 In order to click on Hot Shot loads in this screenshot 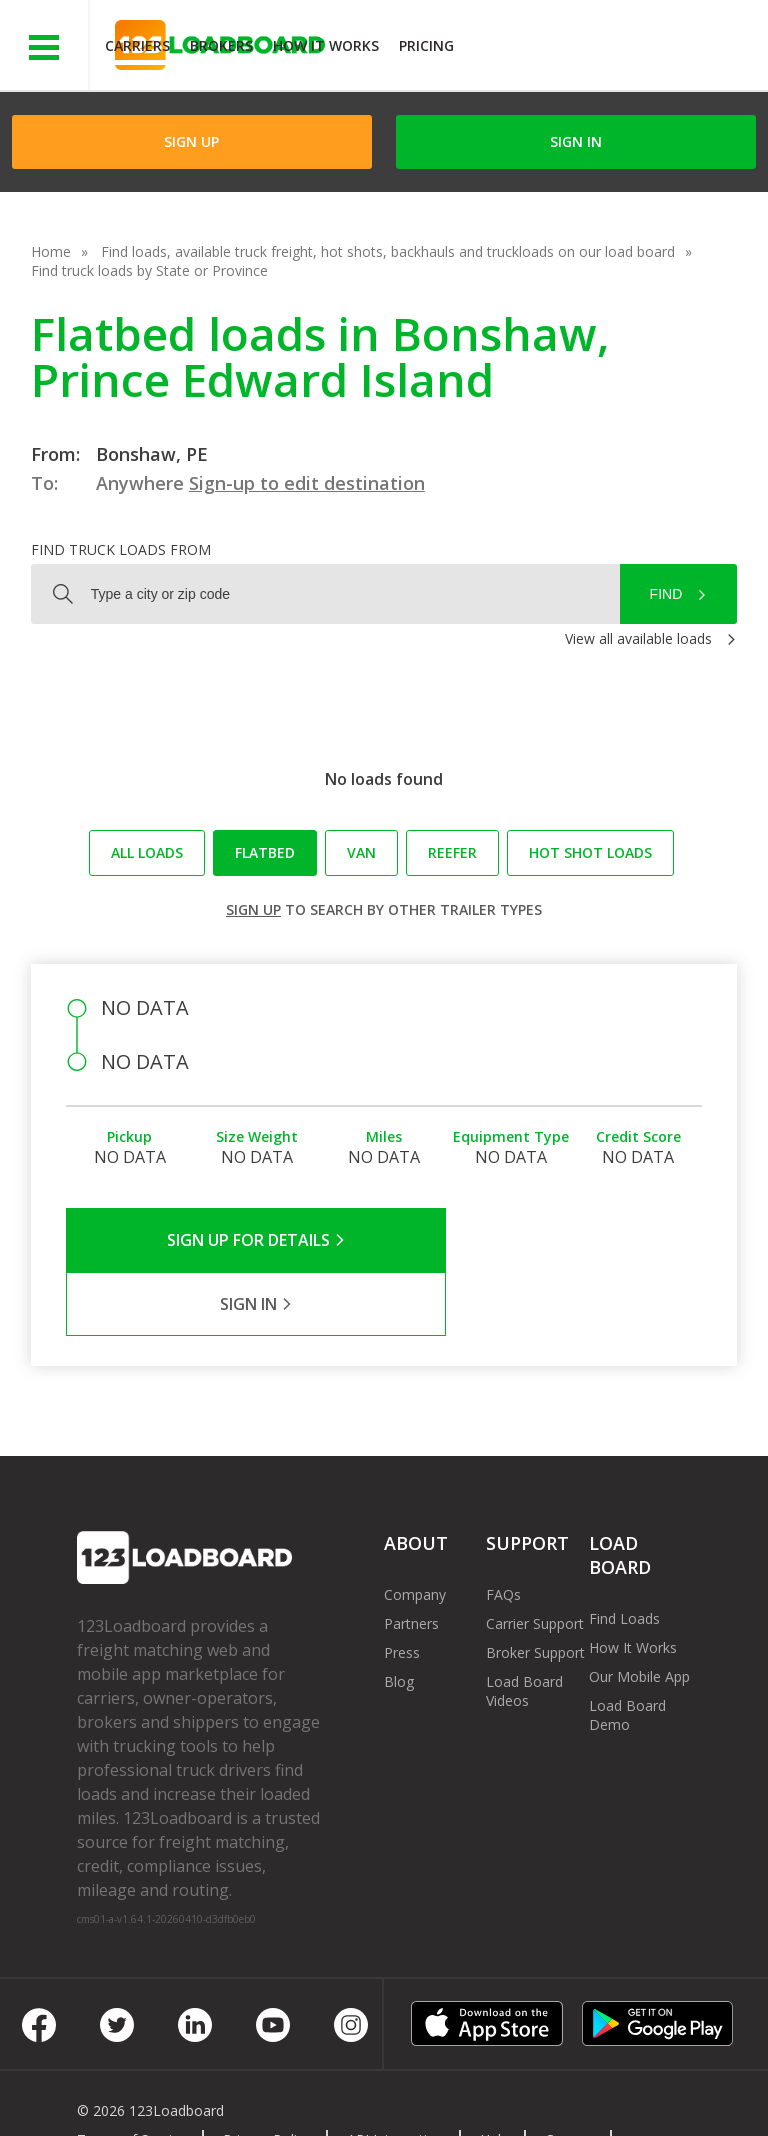, I will do `click(590, 852)`.